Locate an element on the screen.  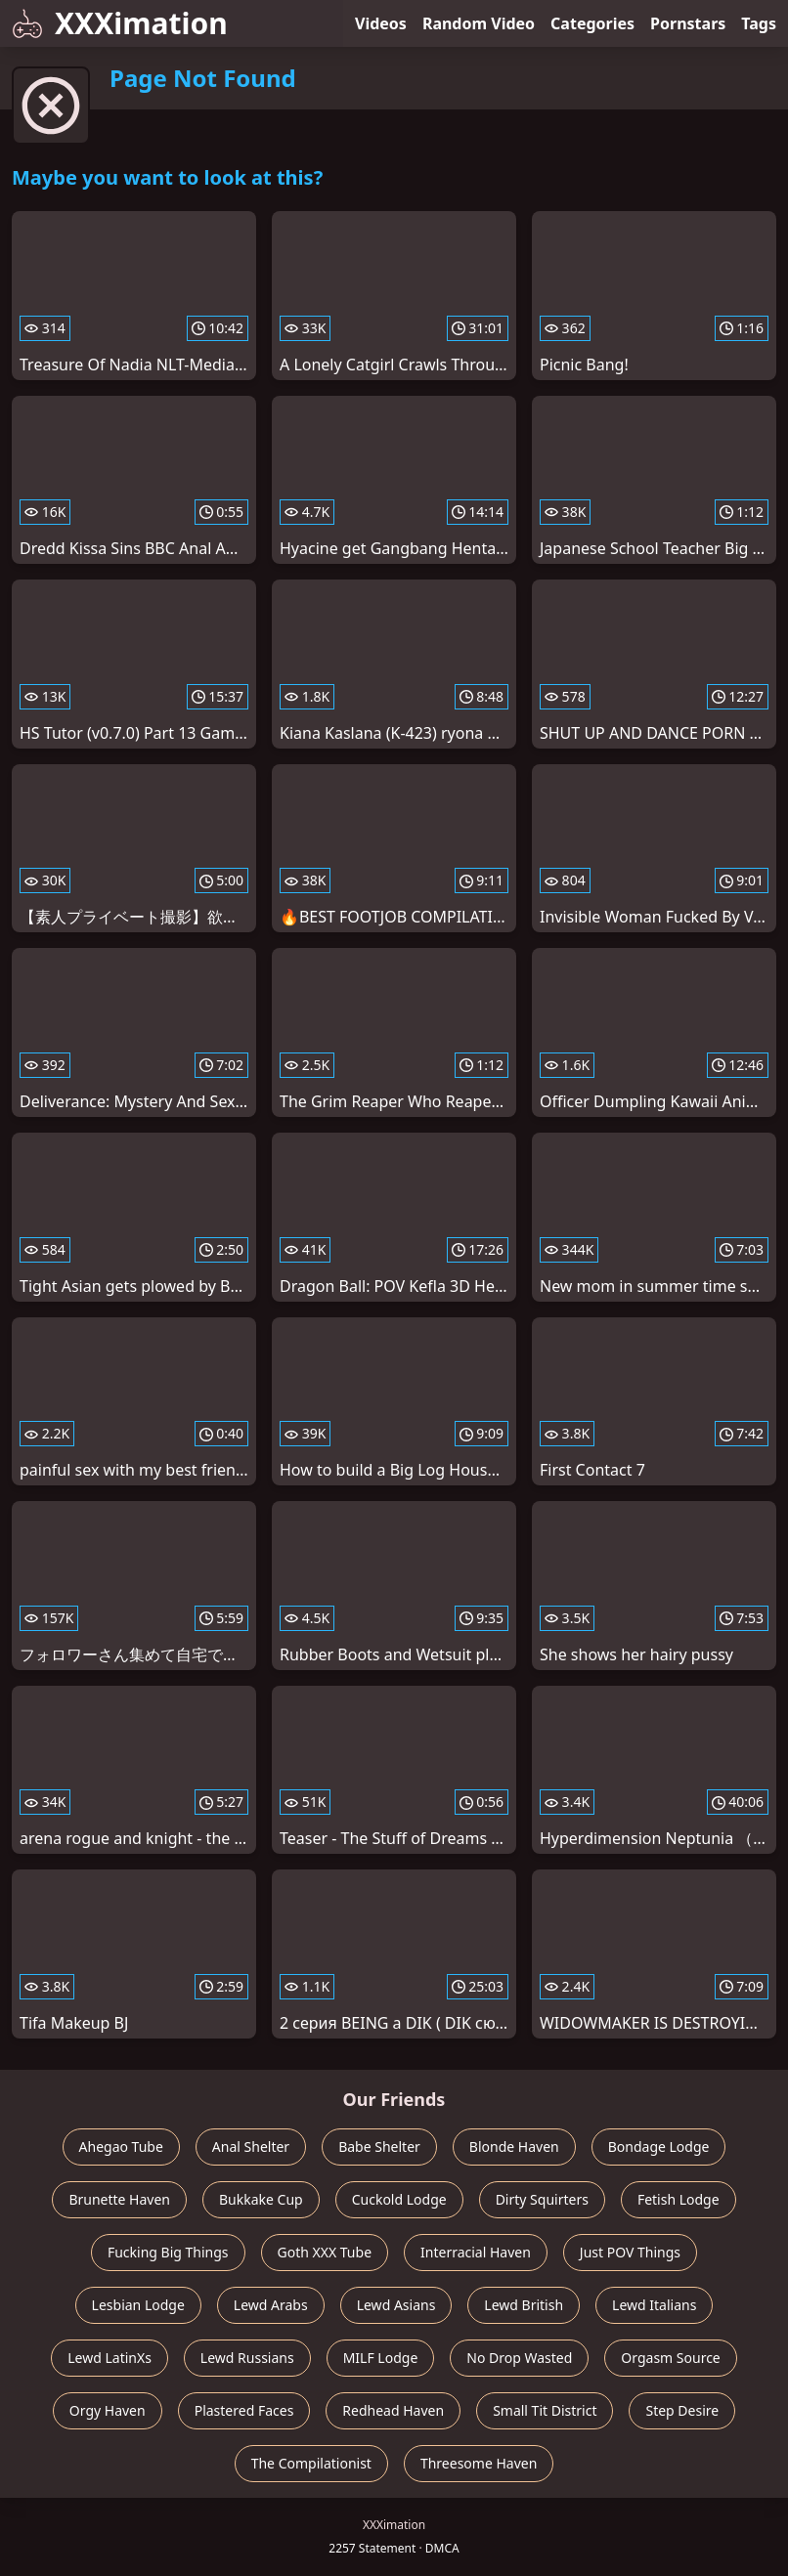
Just POV Things is located at coordinates (630, 2252).